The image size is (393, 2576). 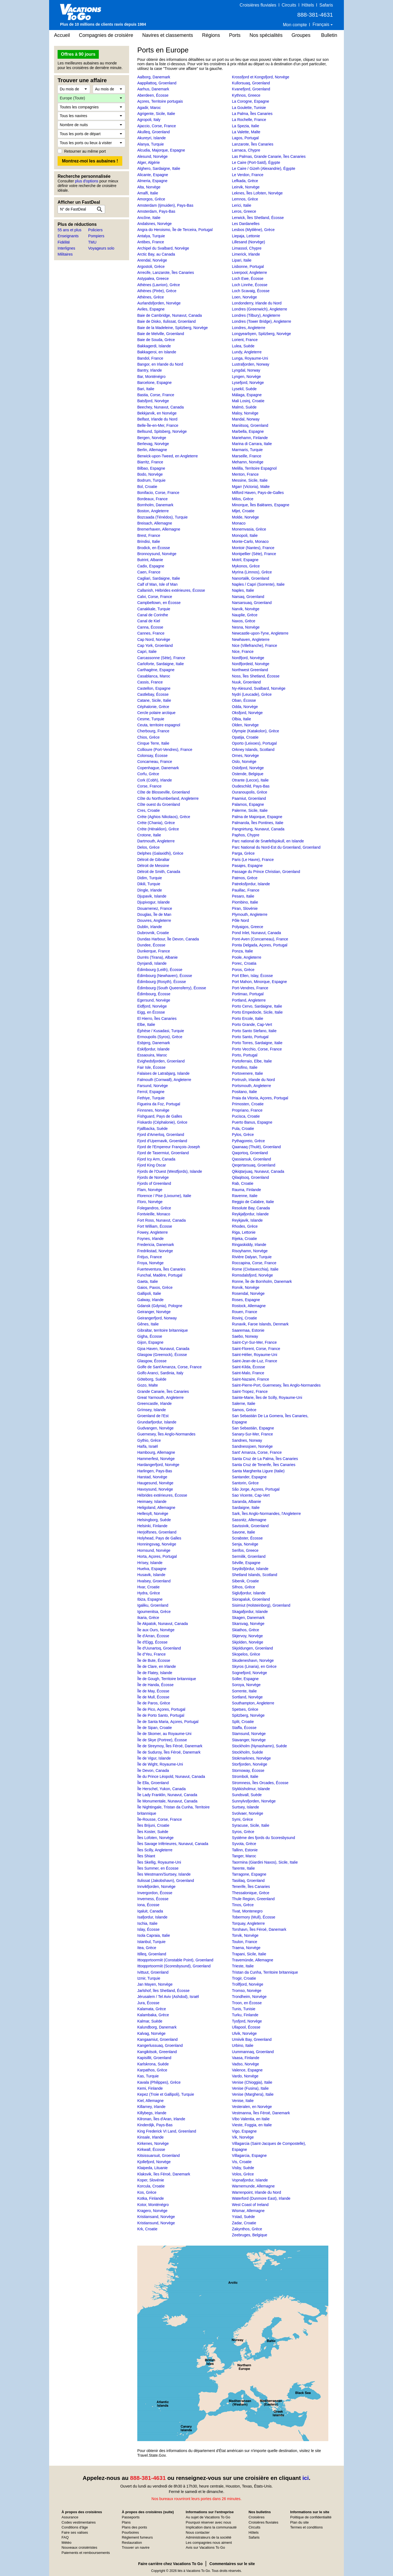 I want to click on Alcudia, Majorque, Espagne, so click(x=161, y=150).